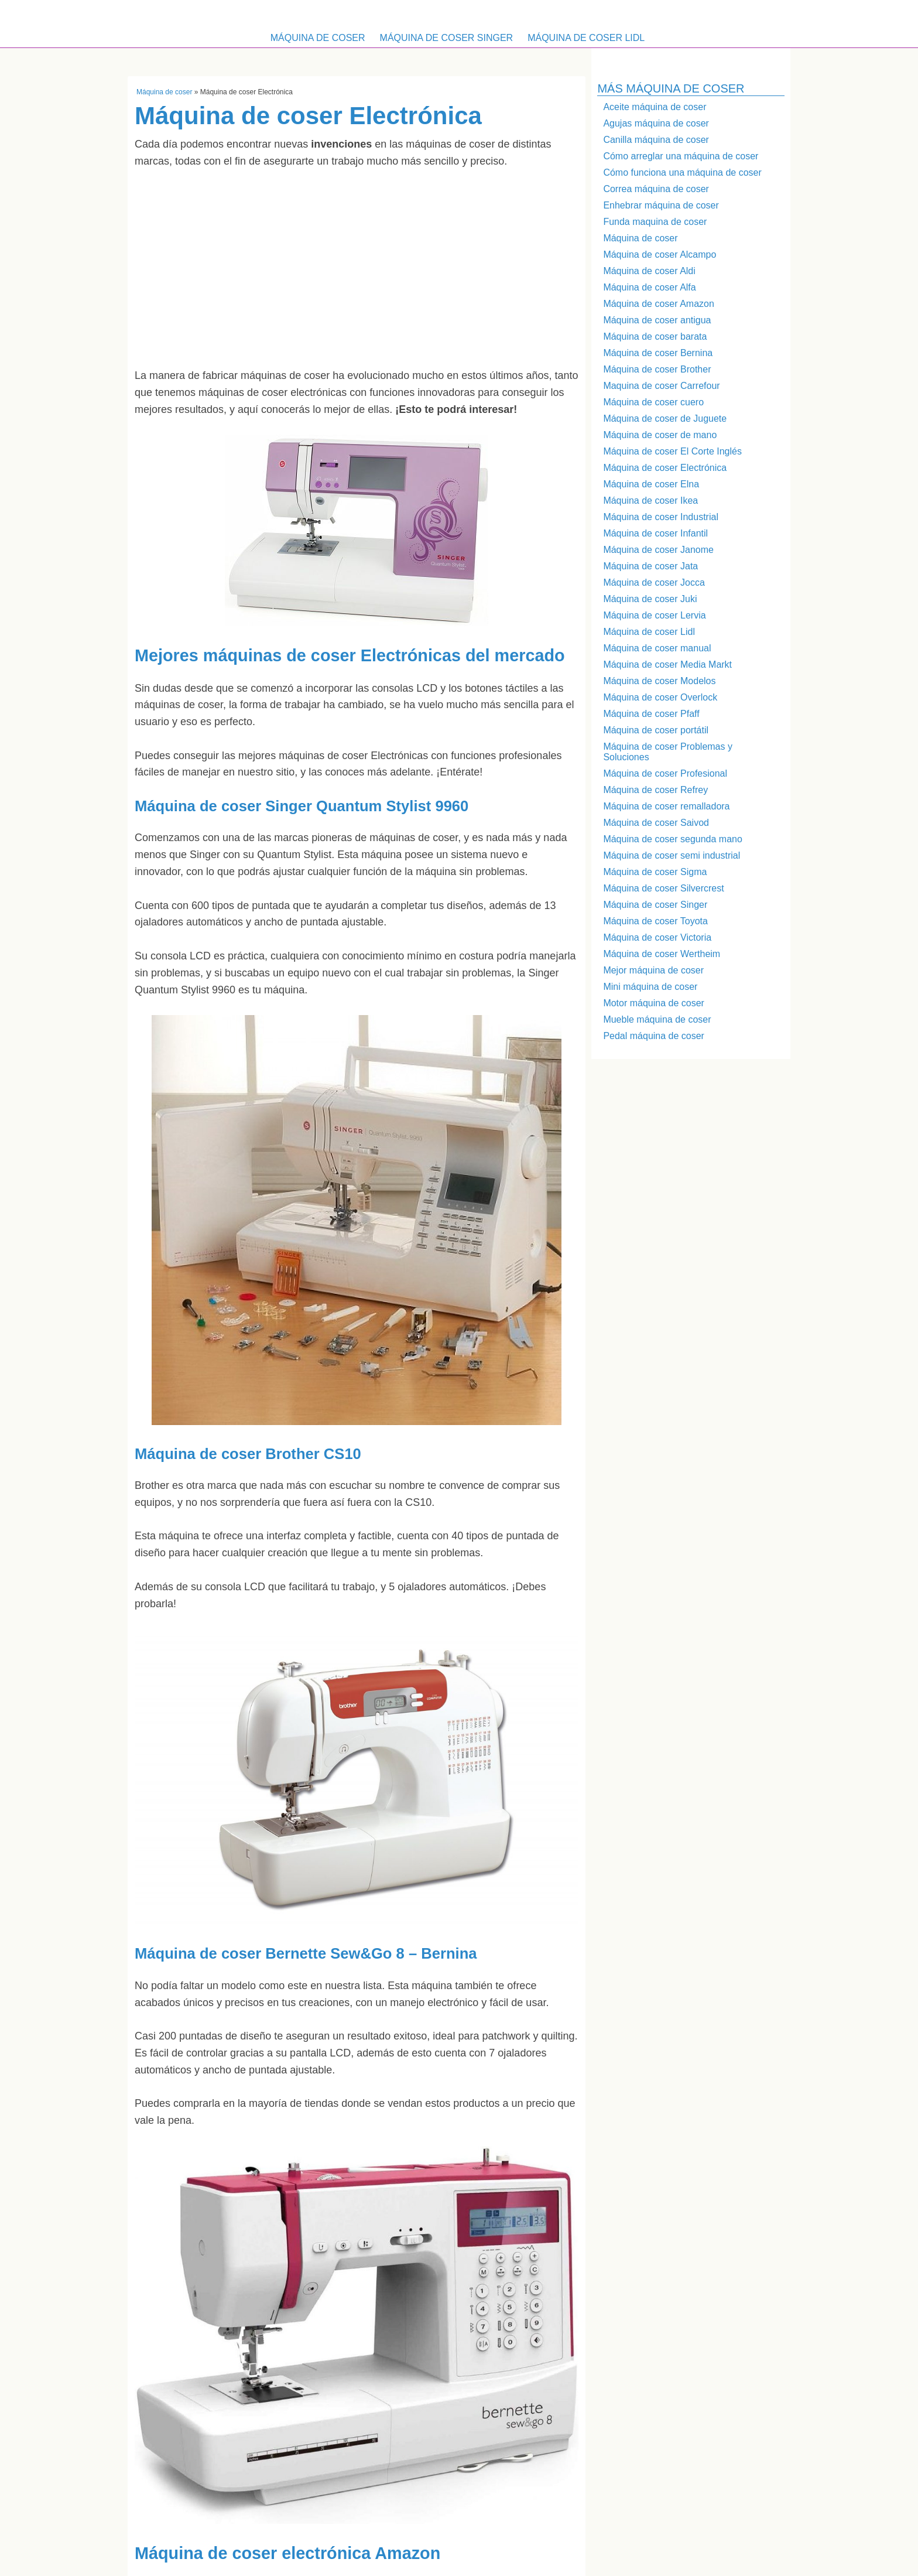  I want to click on Máquina de coser Victoria, so click(657, 937).